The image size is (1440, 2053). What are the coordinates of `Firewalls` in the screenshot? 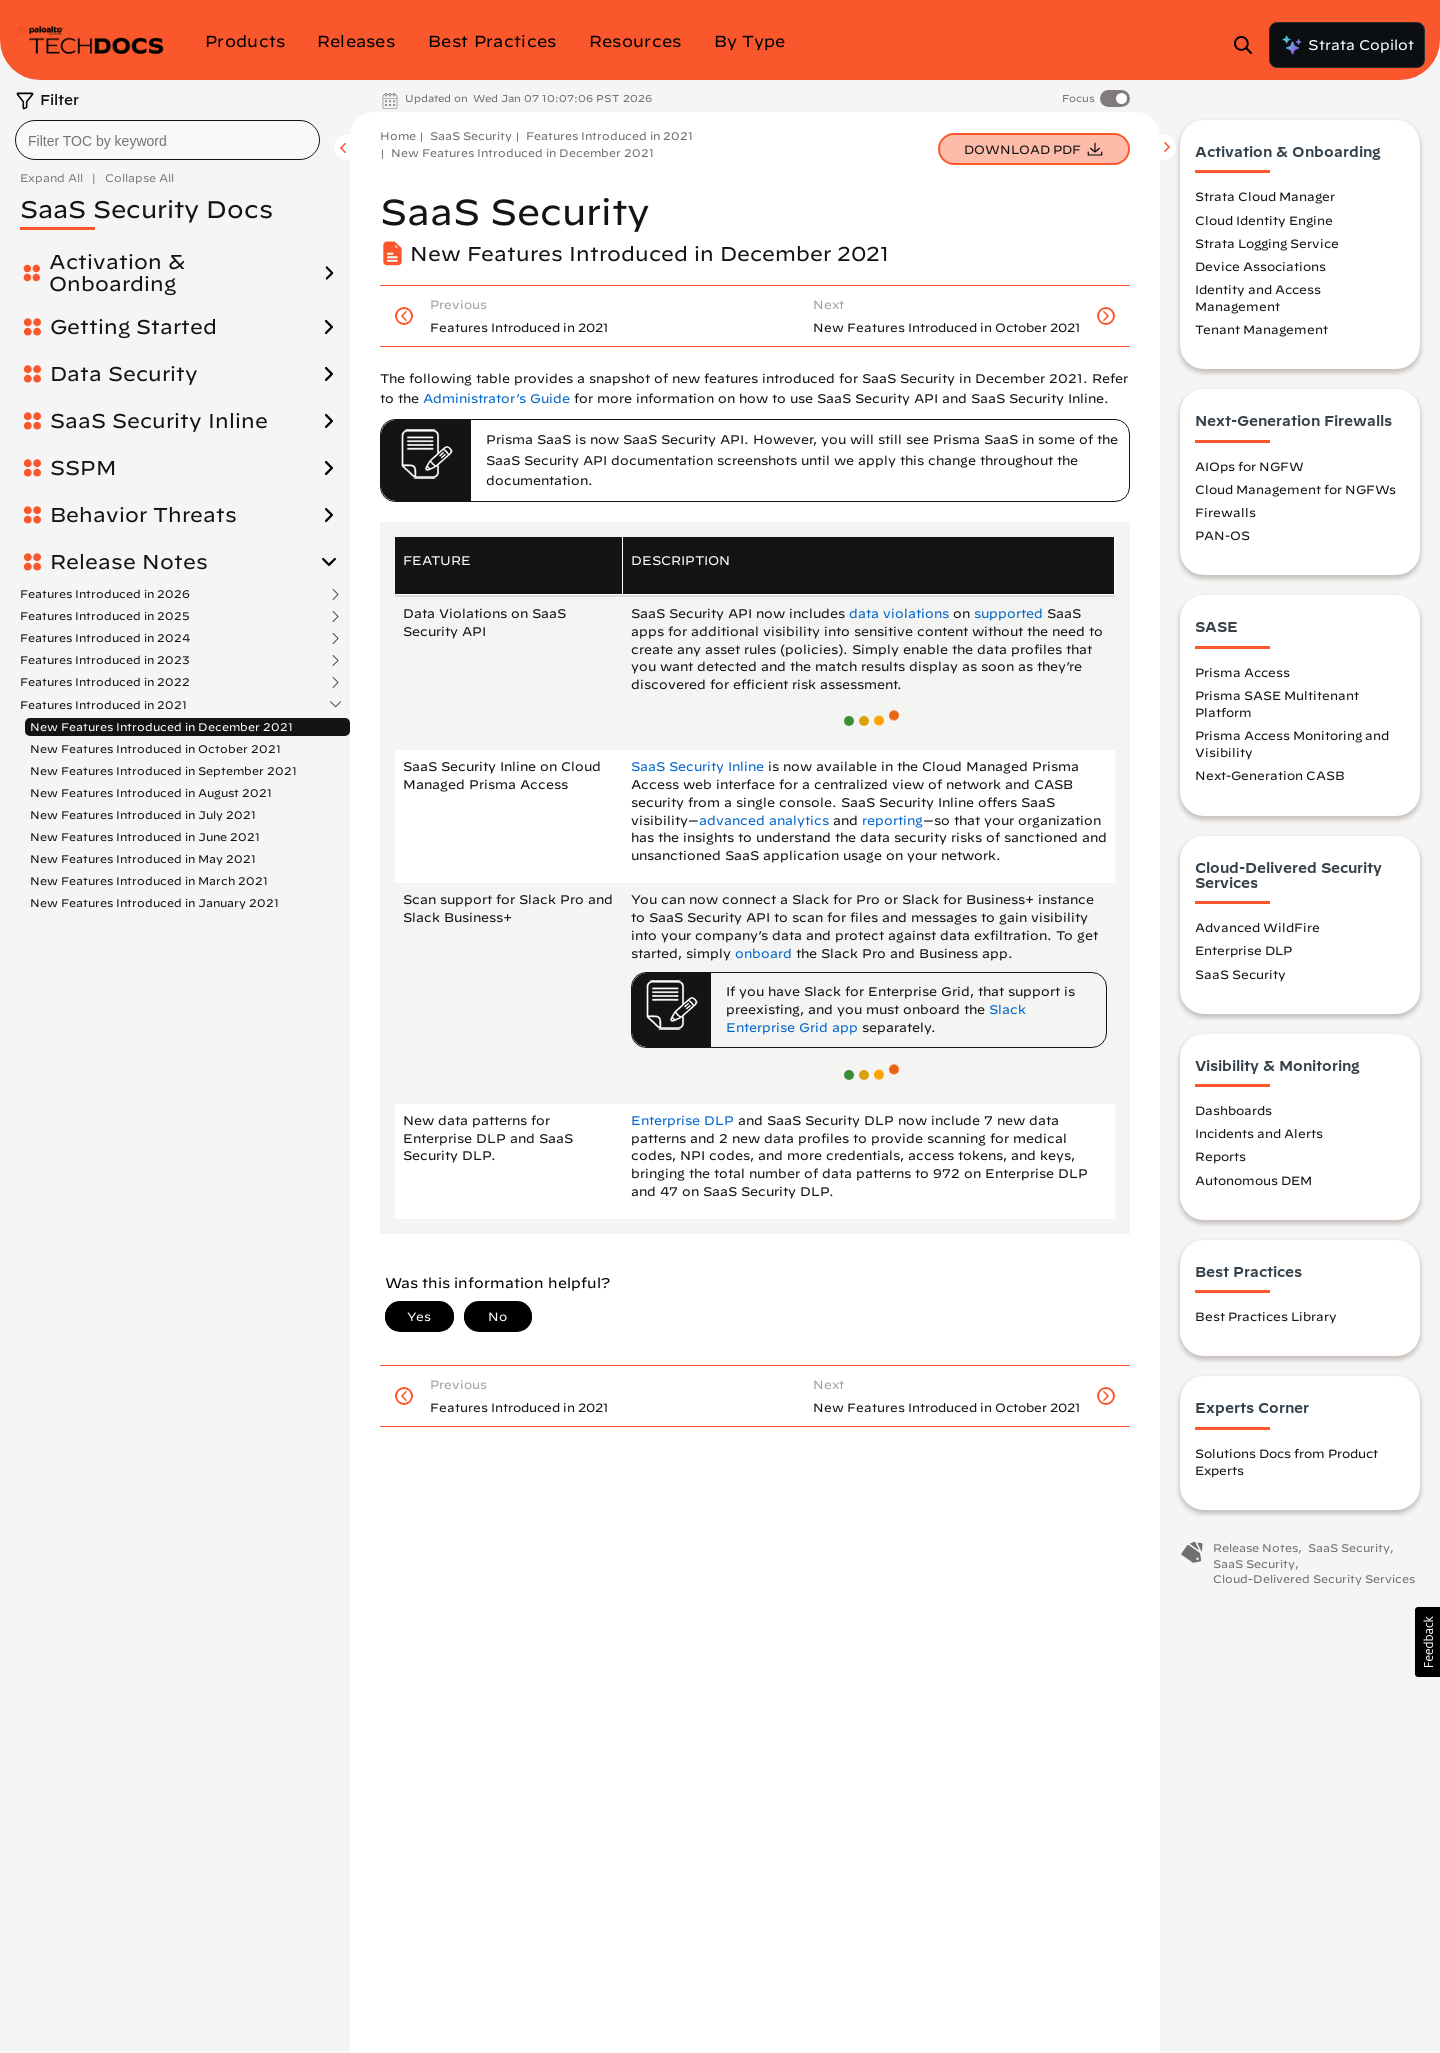 It's located at (1225, 512).